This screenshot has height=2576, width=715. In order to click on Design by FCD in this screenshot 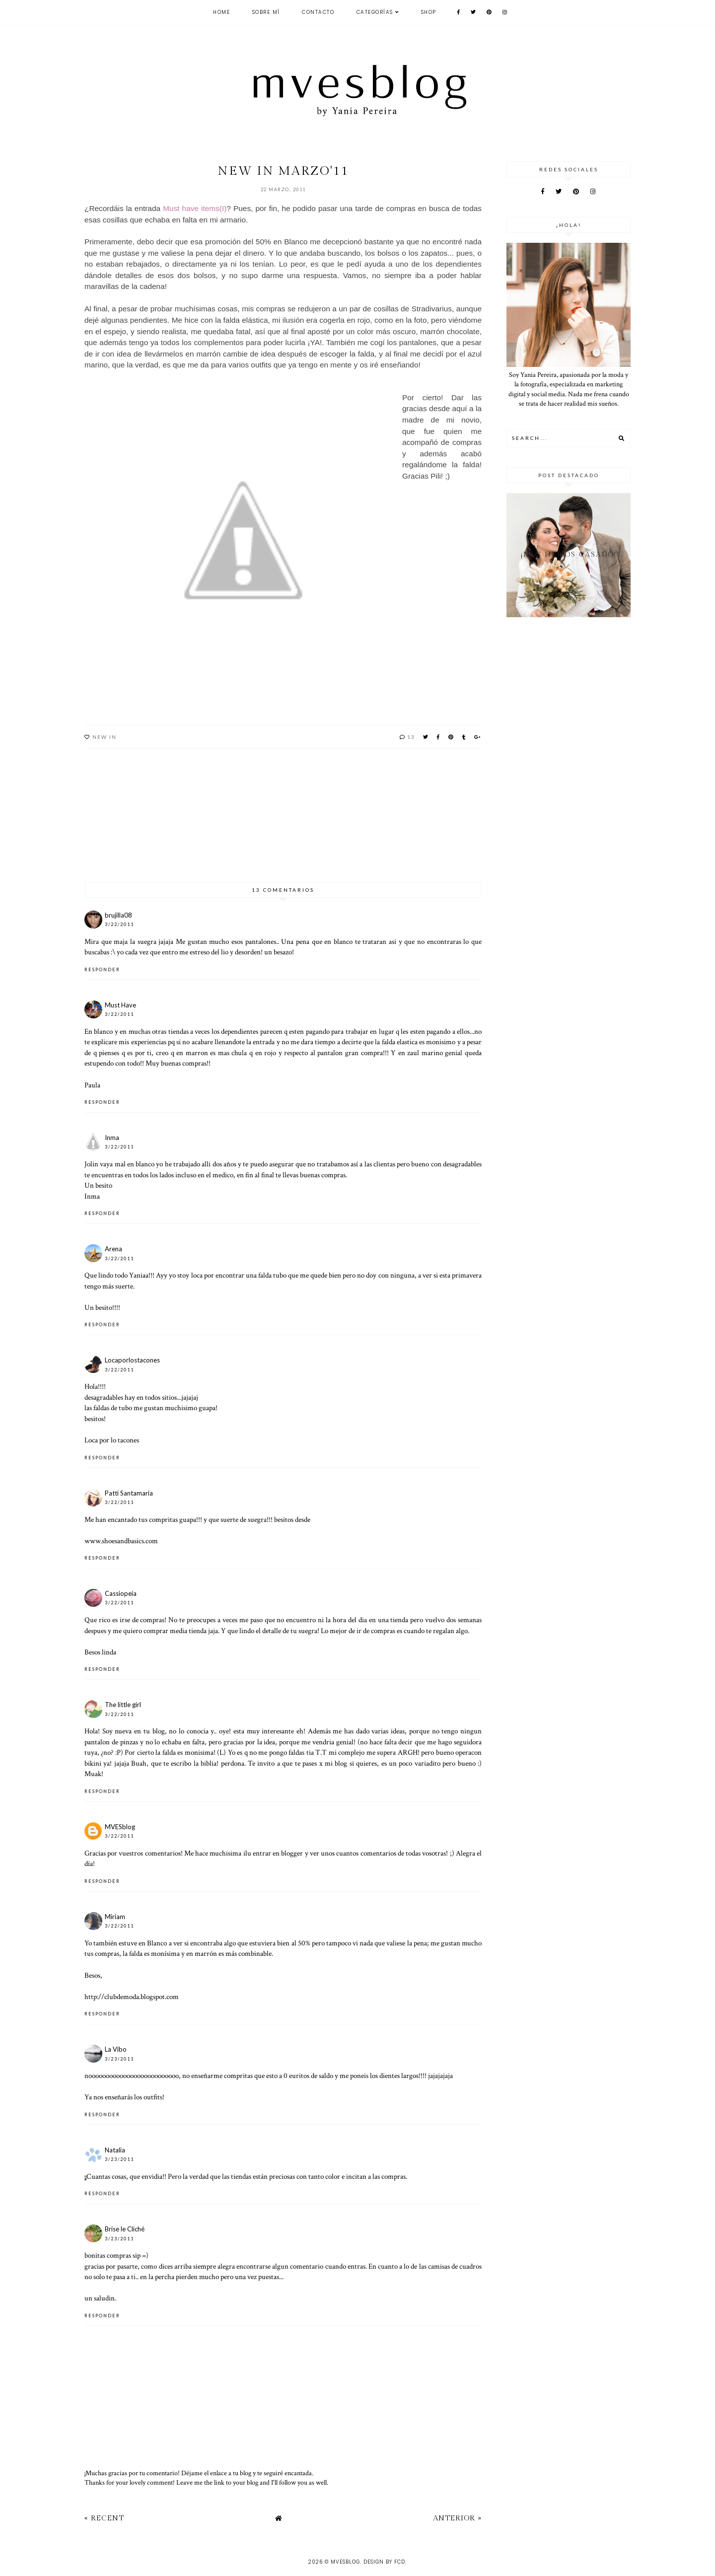, I will do `click(384, 2562)`.